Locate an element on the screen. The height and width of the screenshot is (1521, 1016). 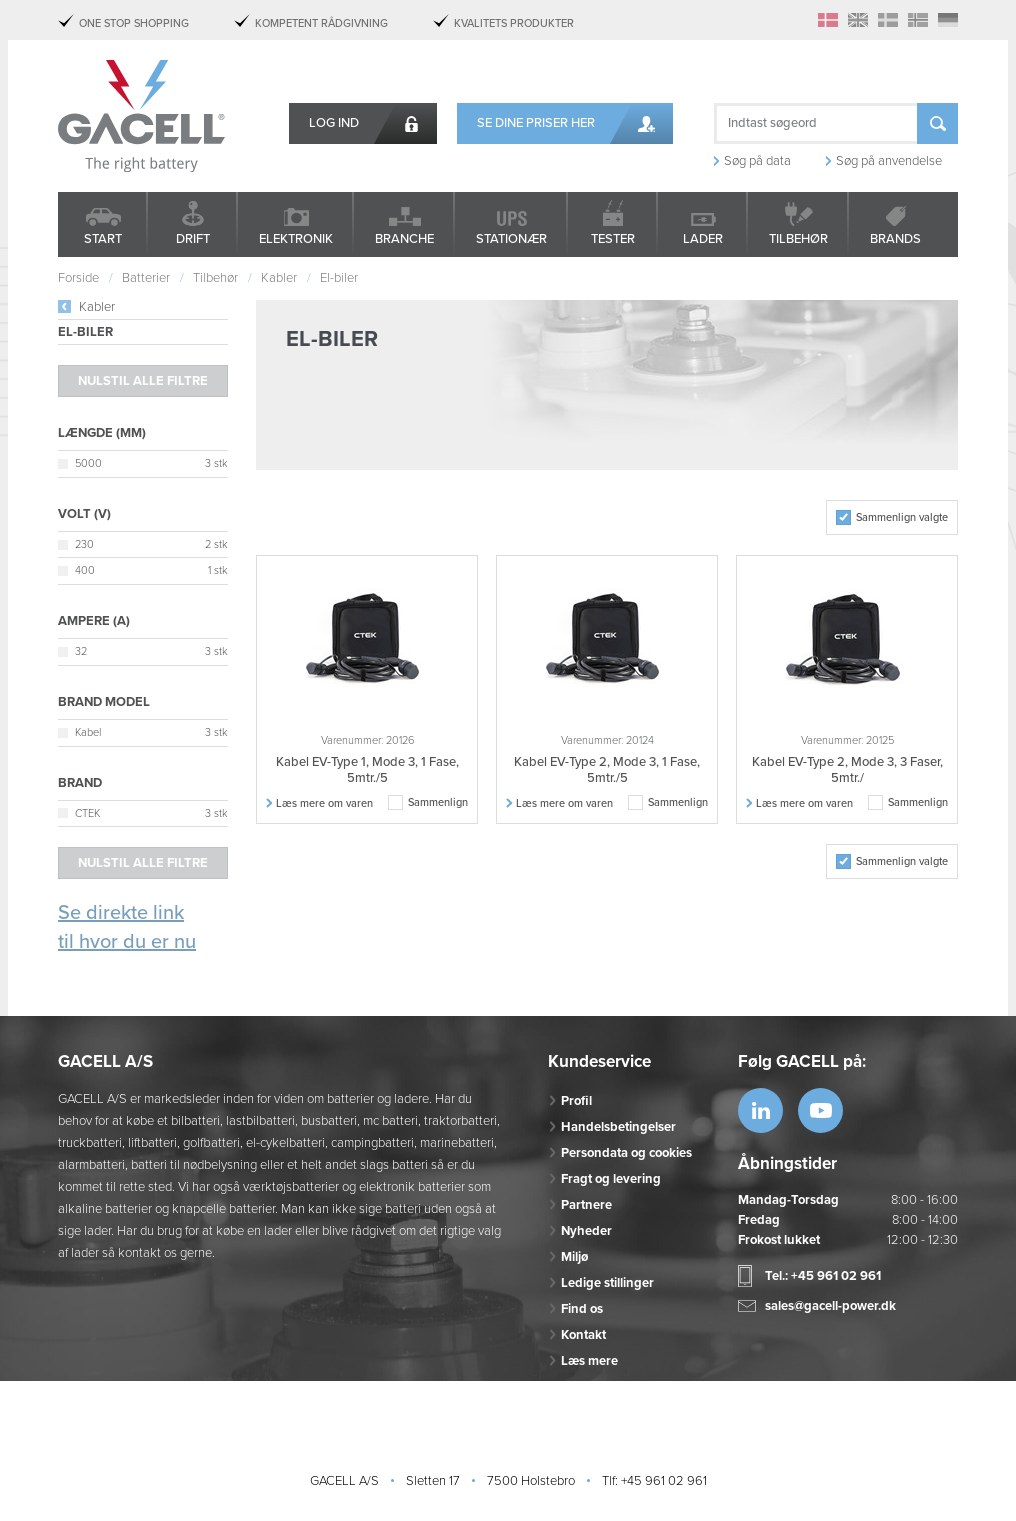
Læs mere is located at coordinates (589, 1361).